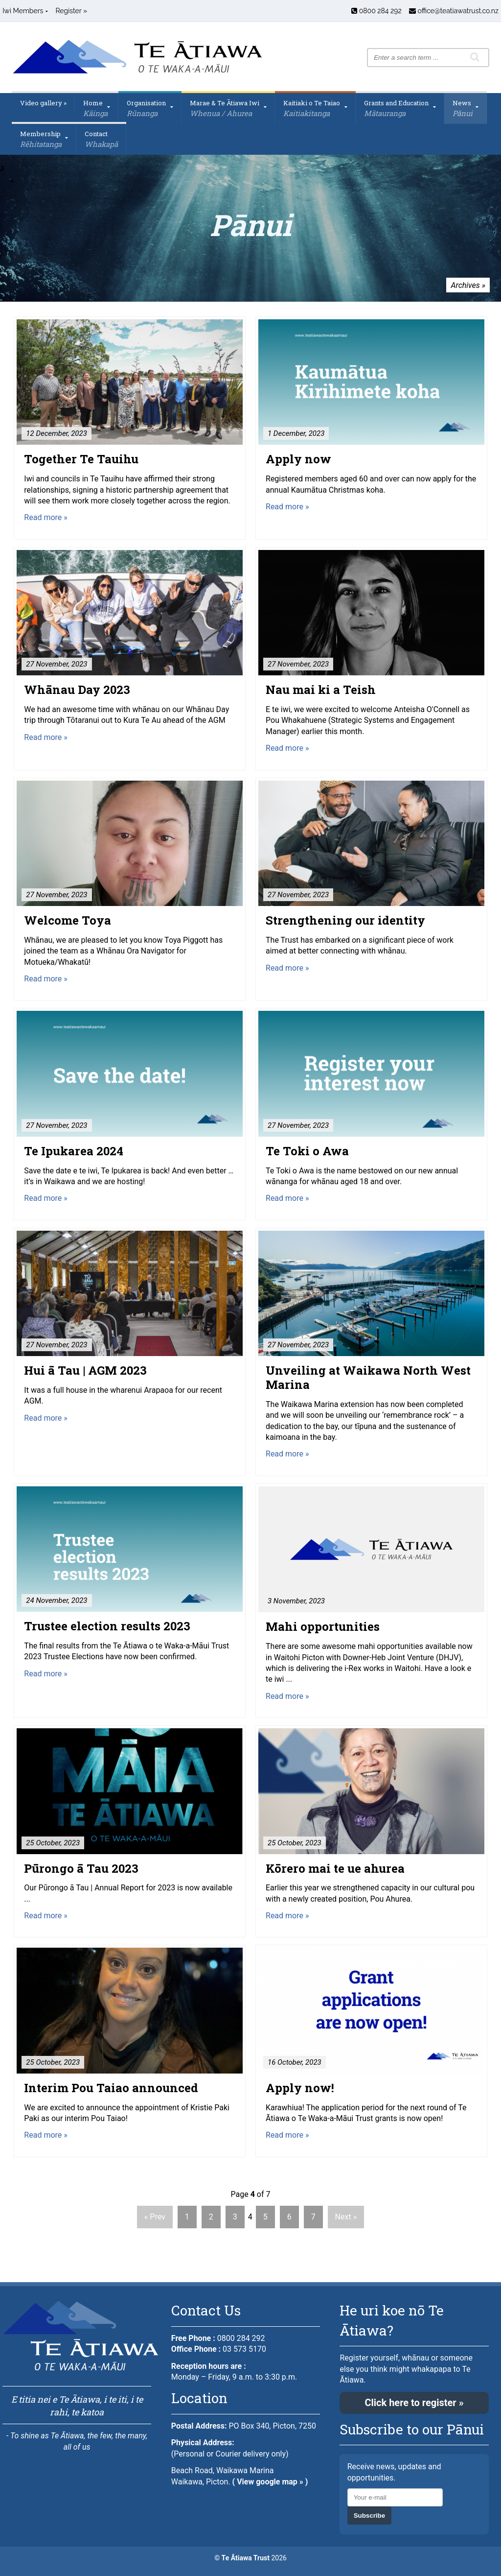 This screenshot has width=501, height=2576. Describe the element at coordinates (468, 285) in the screenshot. I see `Archives »` at that location.